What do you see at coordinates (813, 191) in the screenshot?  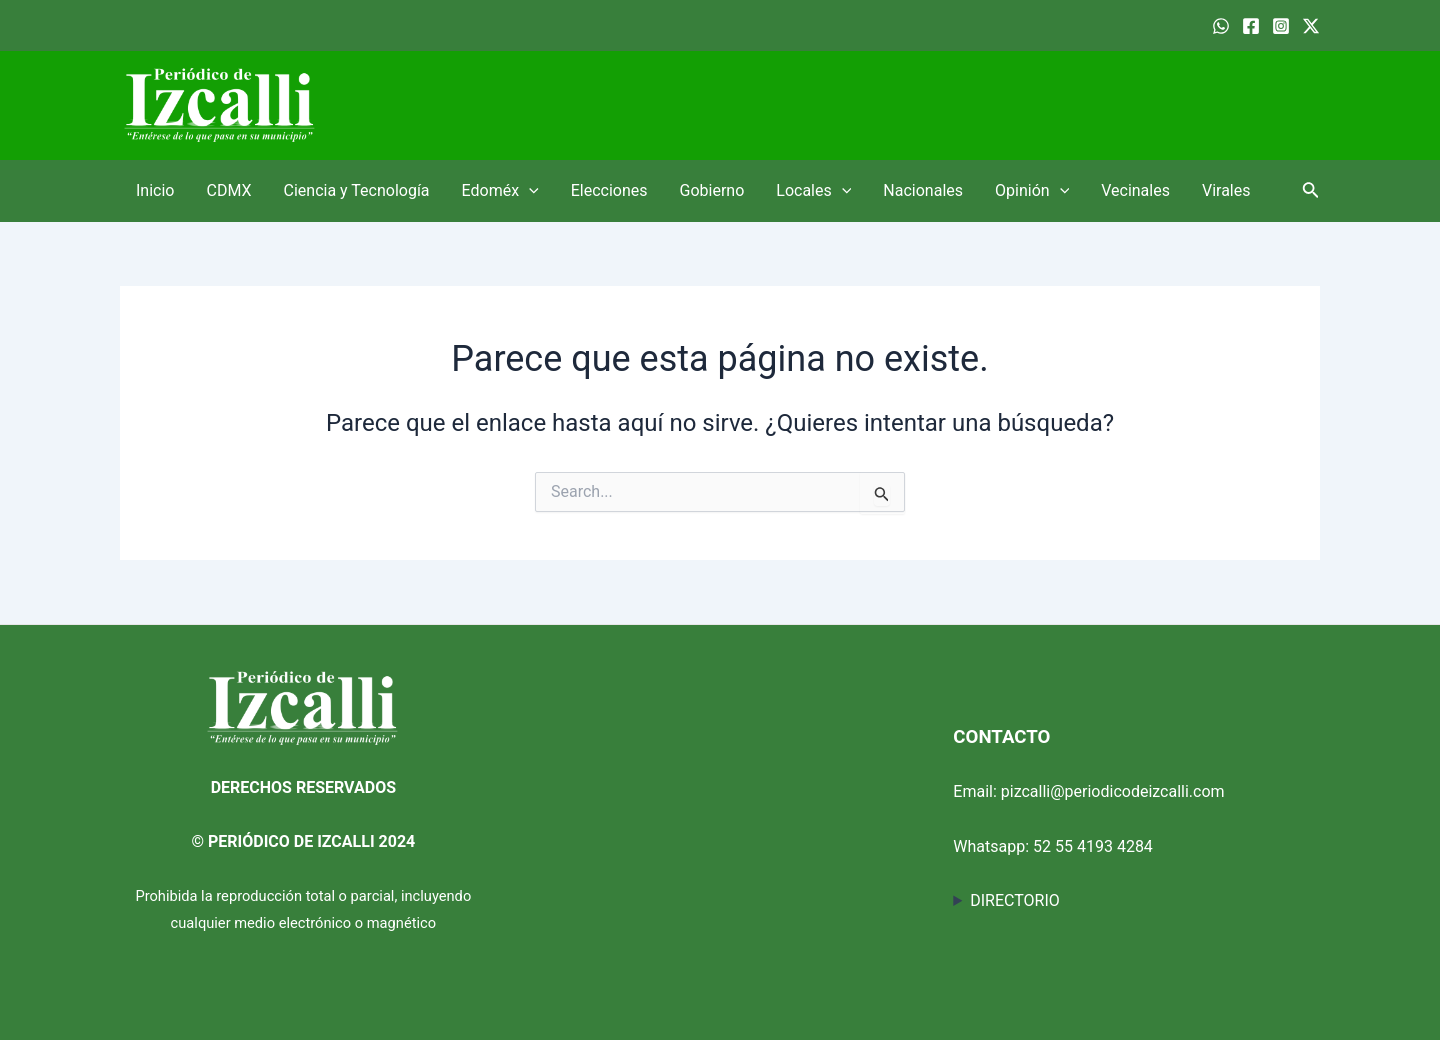 I see `Locales` at bounding box center [813, 191].